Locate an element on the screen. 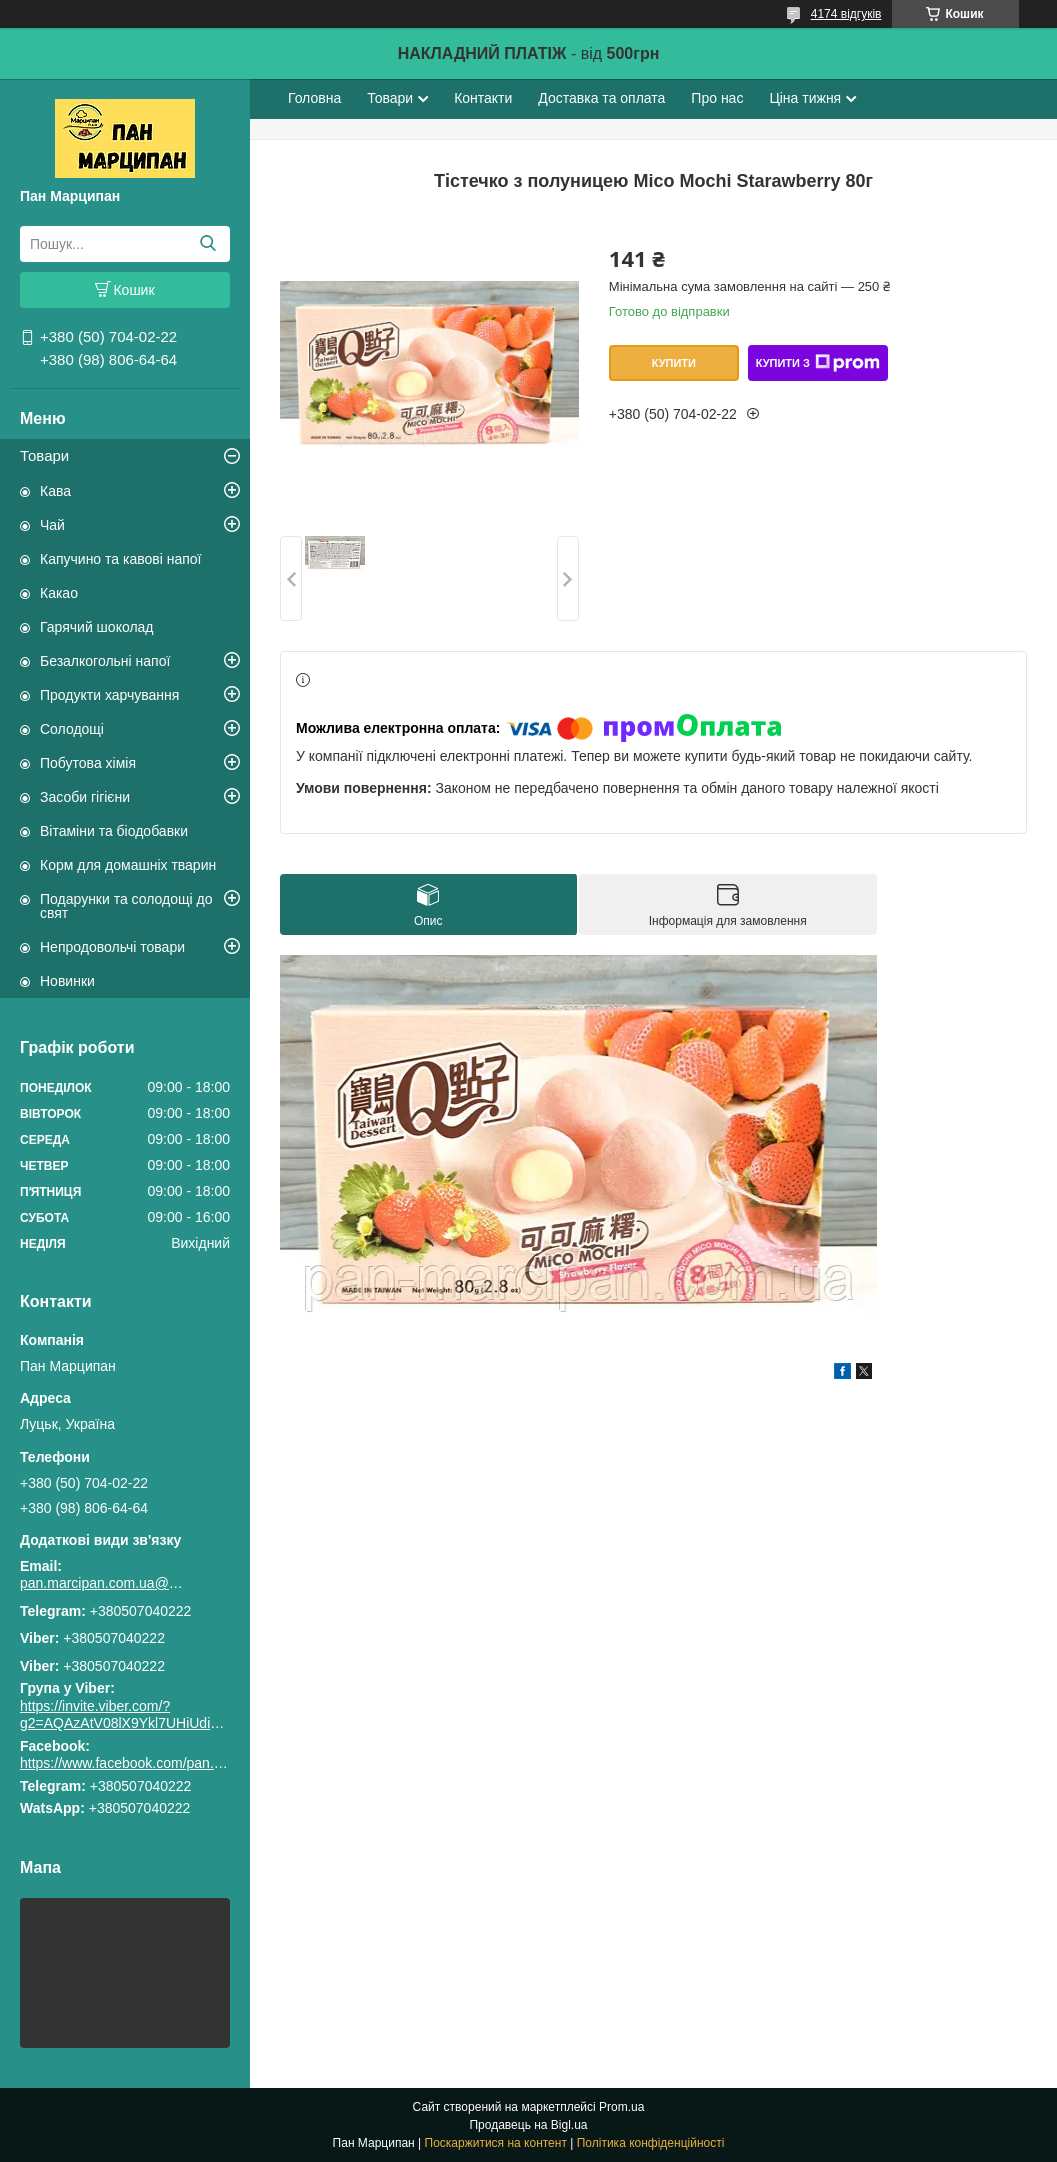  Товари is located at coordinates (44, 455).